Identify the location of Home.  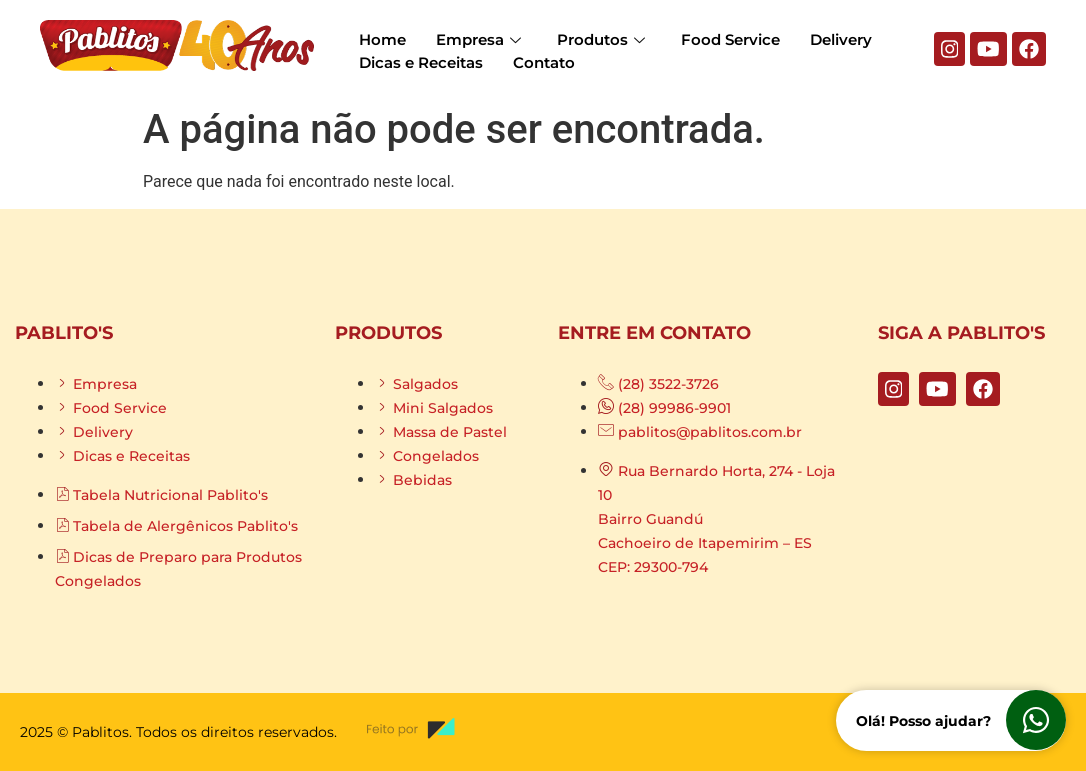
(382, 39).